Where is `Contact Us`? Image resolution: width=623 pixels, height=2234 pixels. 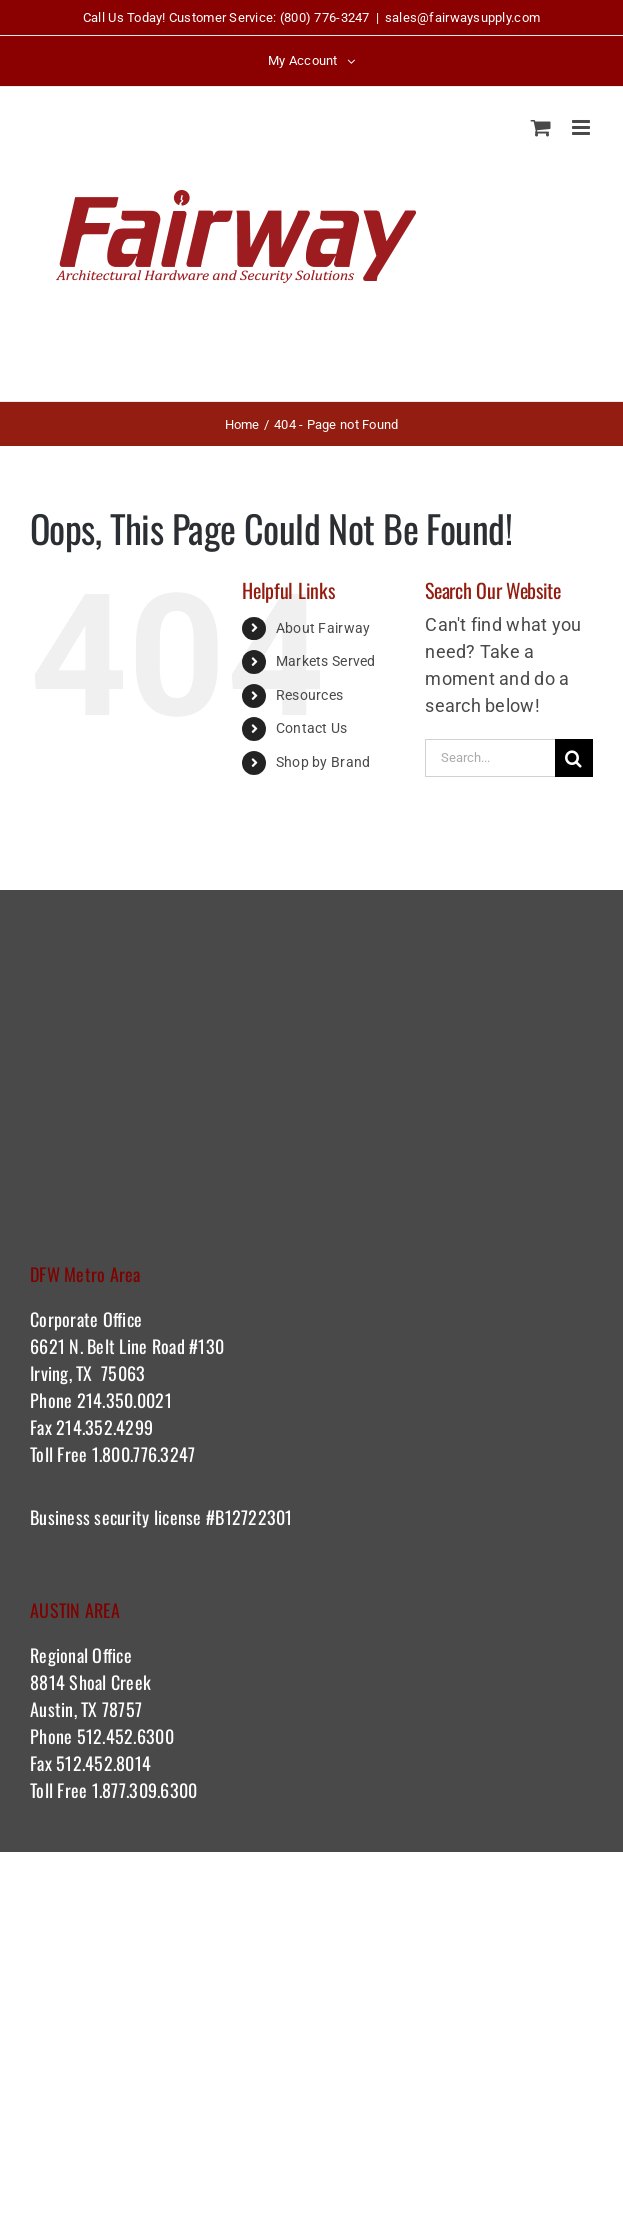
Contact Us is located at coordinates (312, 728).